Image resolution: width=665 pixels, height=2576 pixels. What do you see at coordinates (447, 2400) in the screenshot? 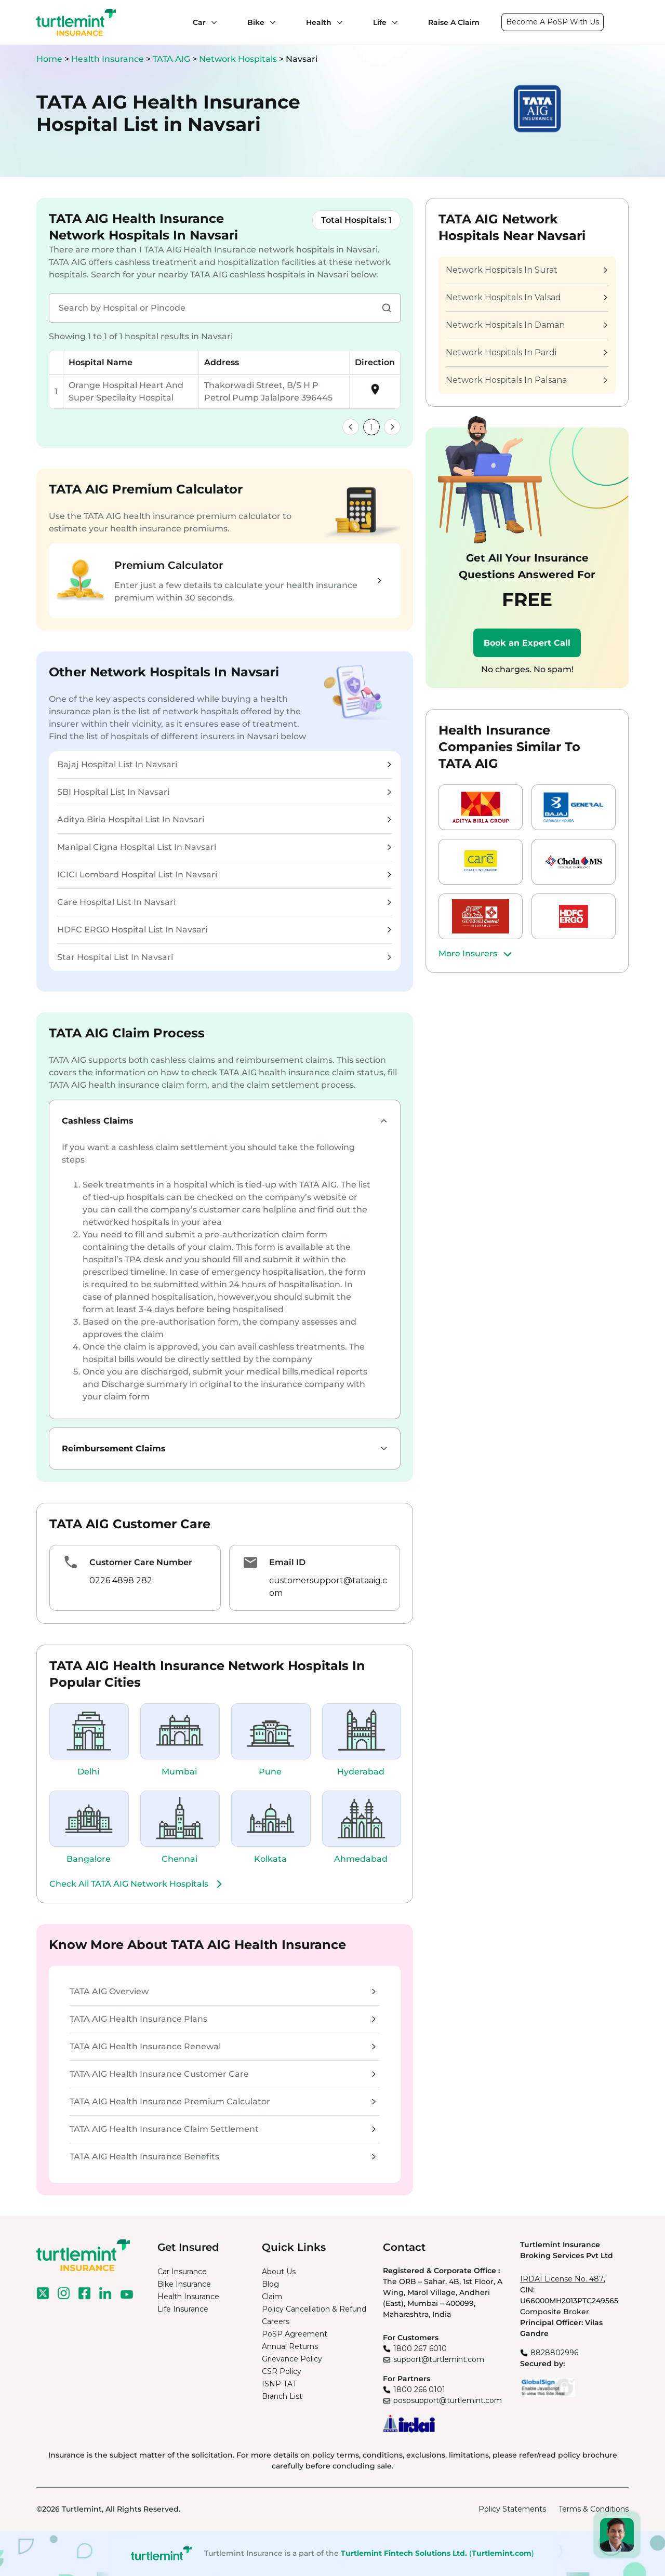
I see `pospsupport@turtlemint.com` at bounding box center [447, 2400].